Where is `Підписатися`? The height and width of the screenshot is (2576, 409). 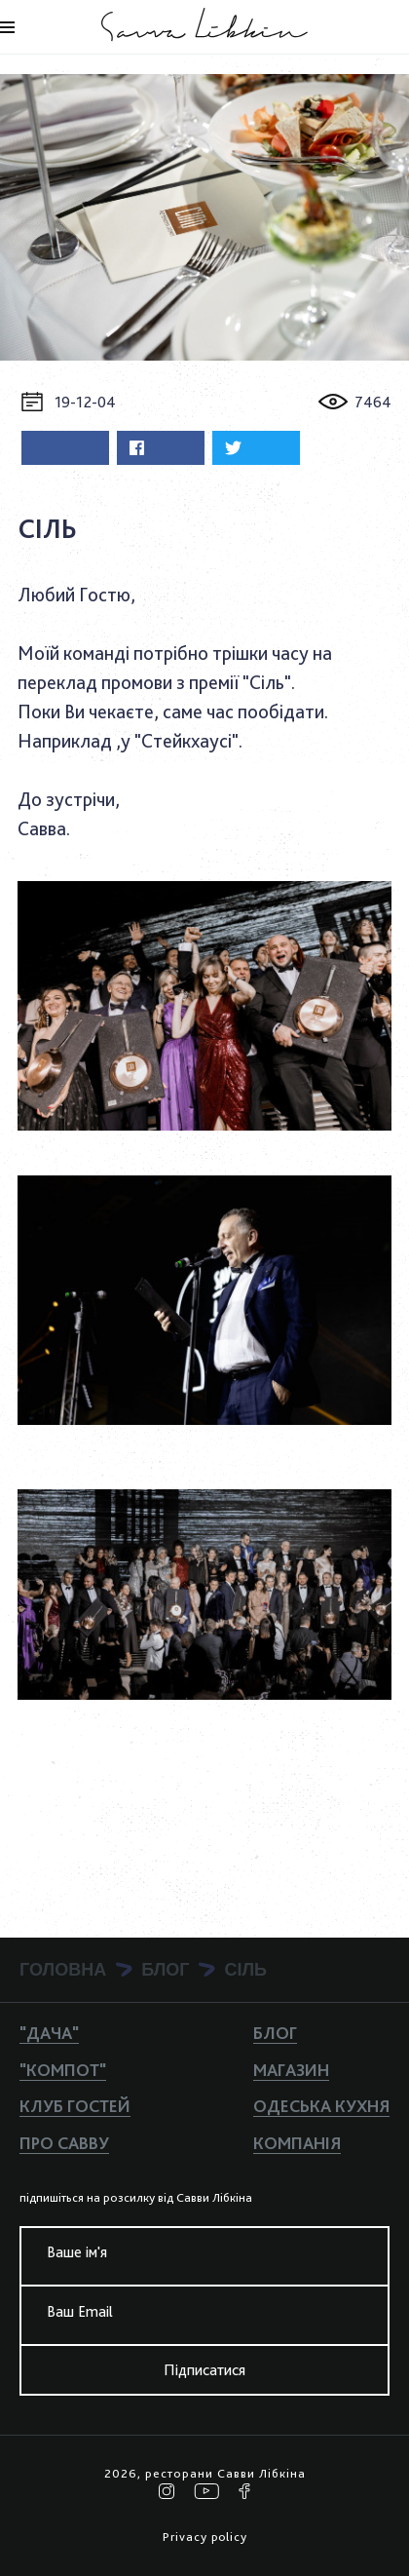 Підписатися is located at coordinates (204, 2370).